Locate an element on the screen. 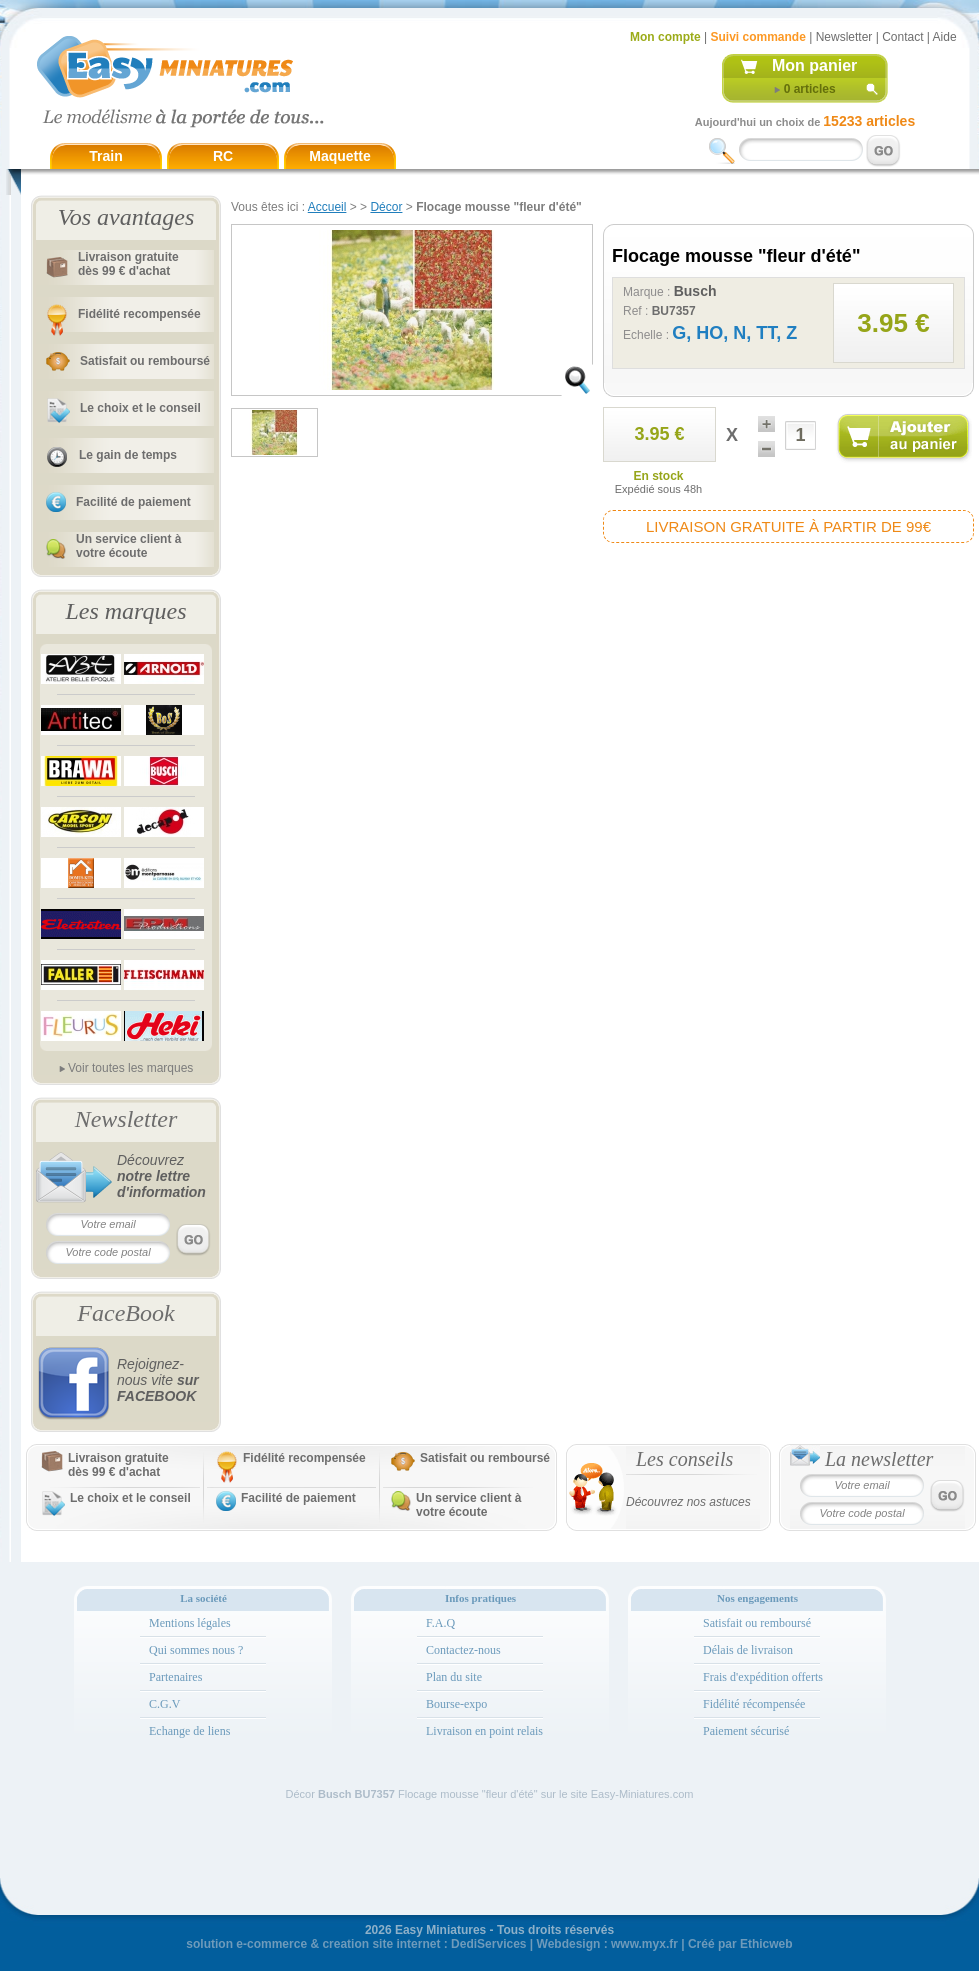  Un service client à votre écoute is located at coordinates (128, 546).